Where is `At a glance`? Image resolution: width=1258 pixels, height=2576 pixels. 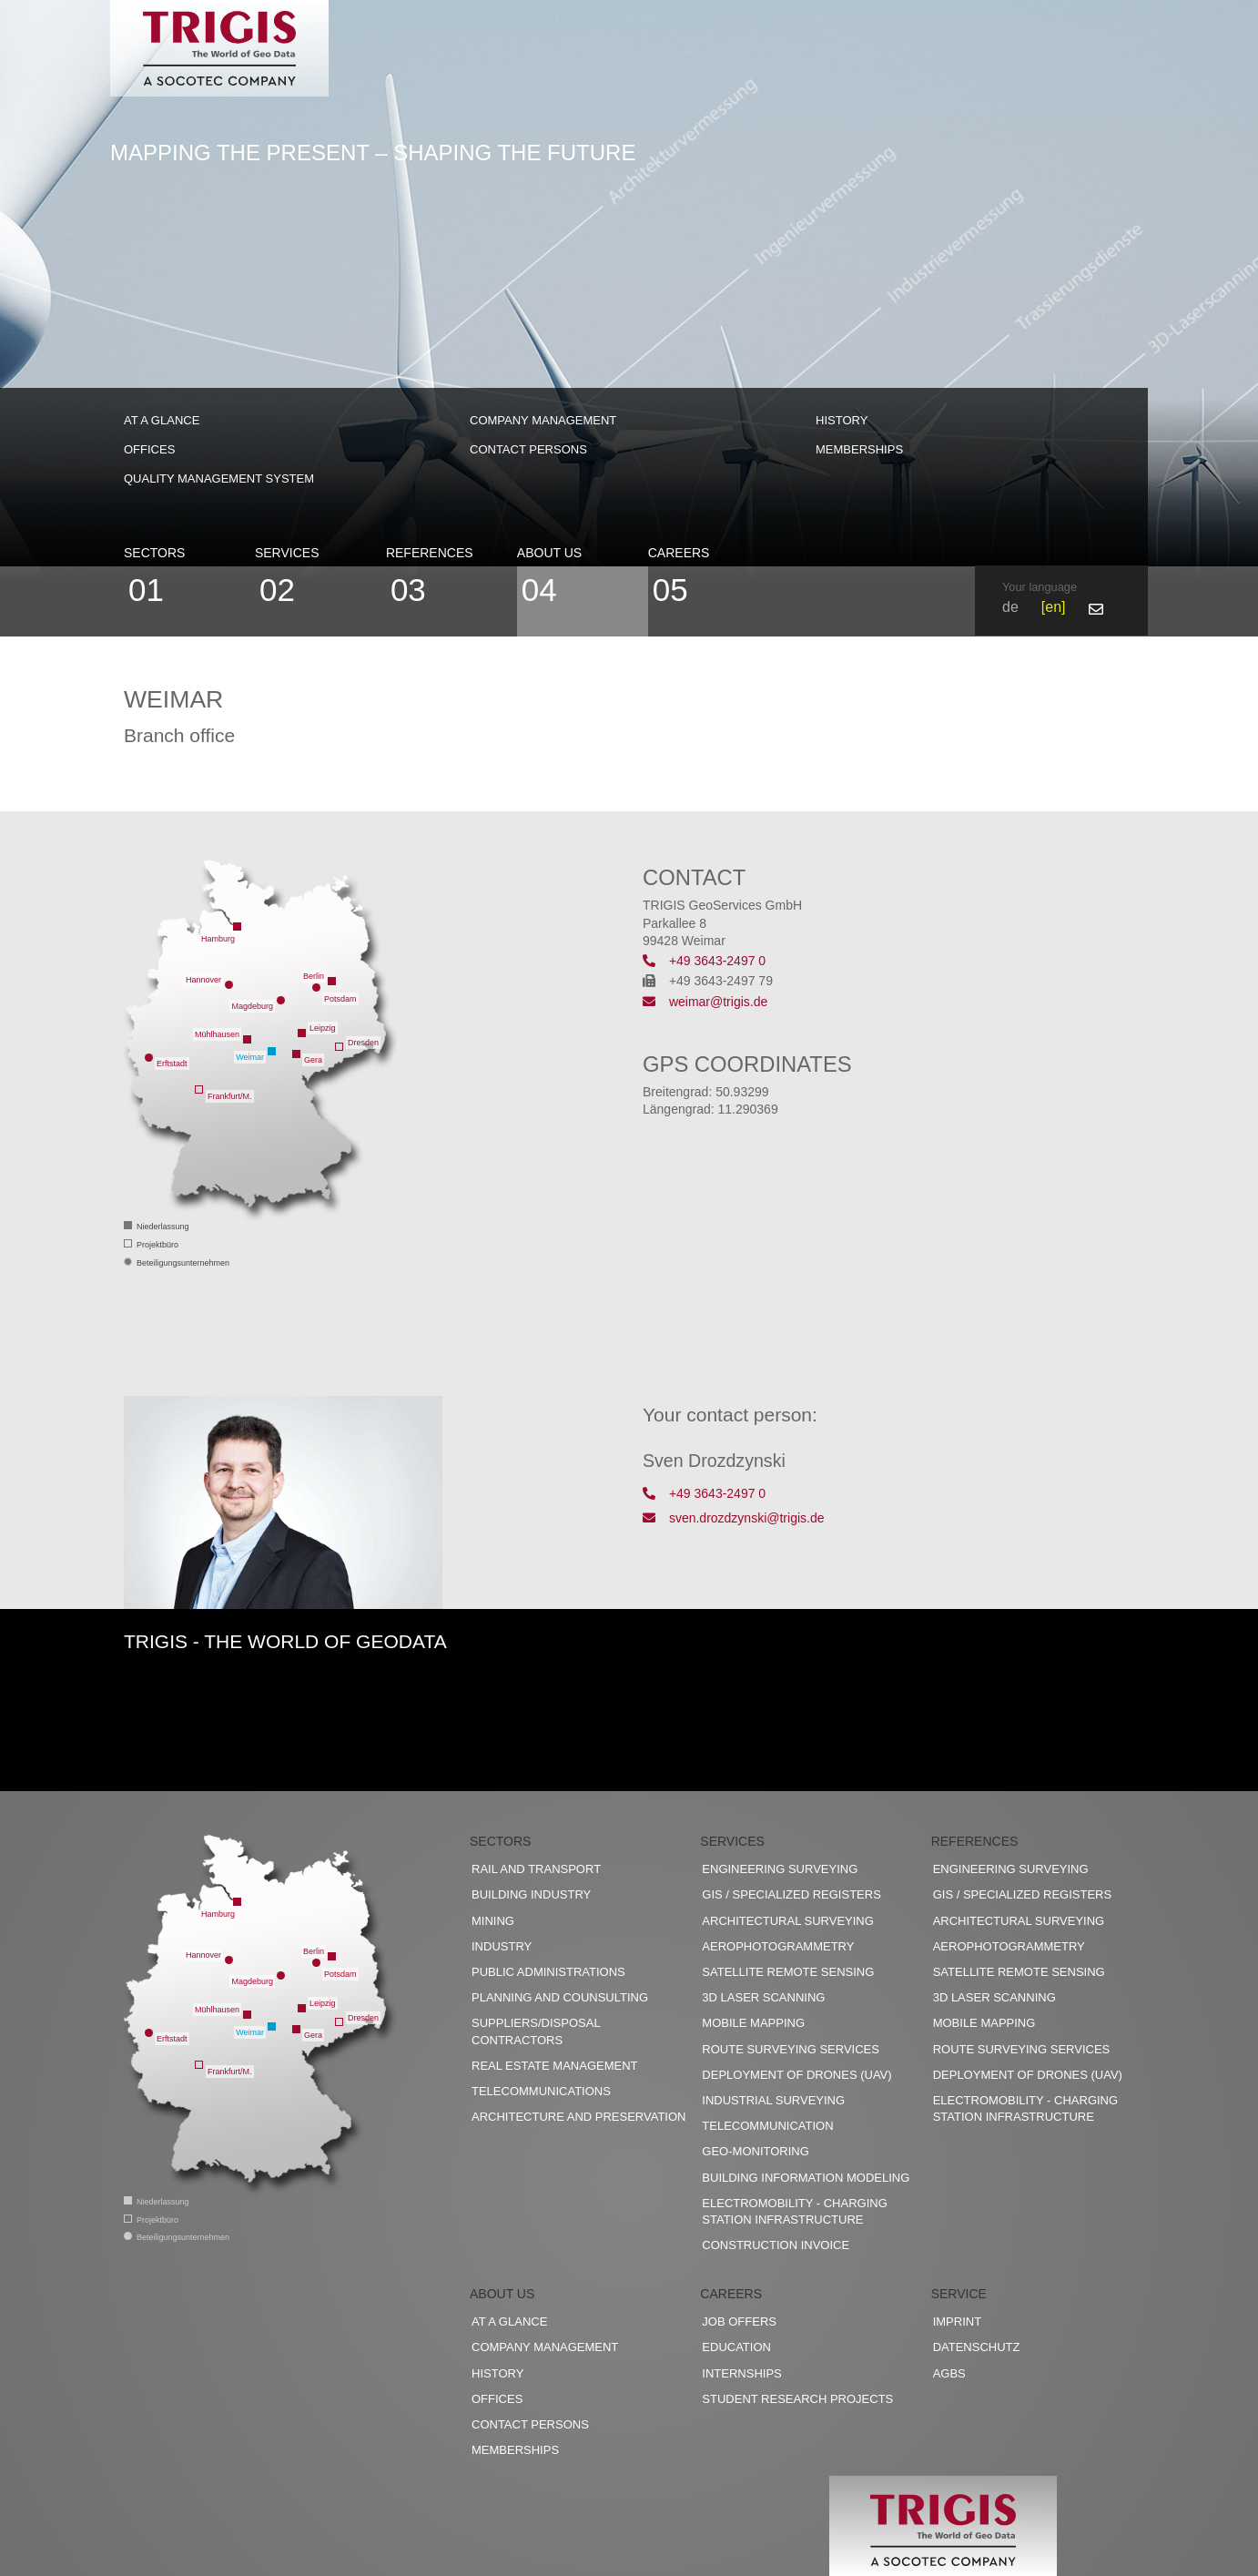
At a glance is located at coordinates (161, 420).